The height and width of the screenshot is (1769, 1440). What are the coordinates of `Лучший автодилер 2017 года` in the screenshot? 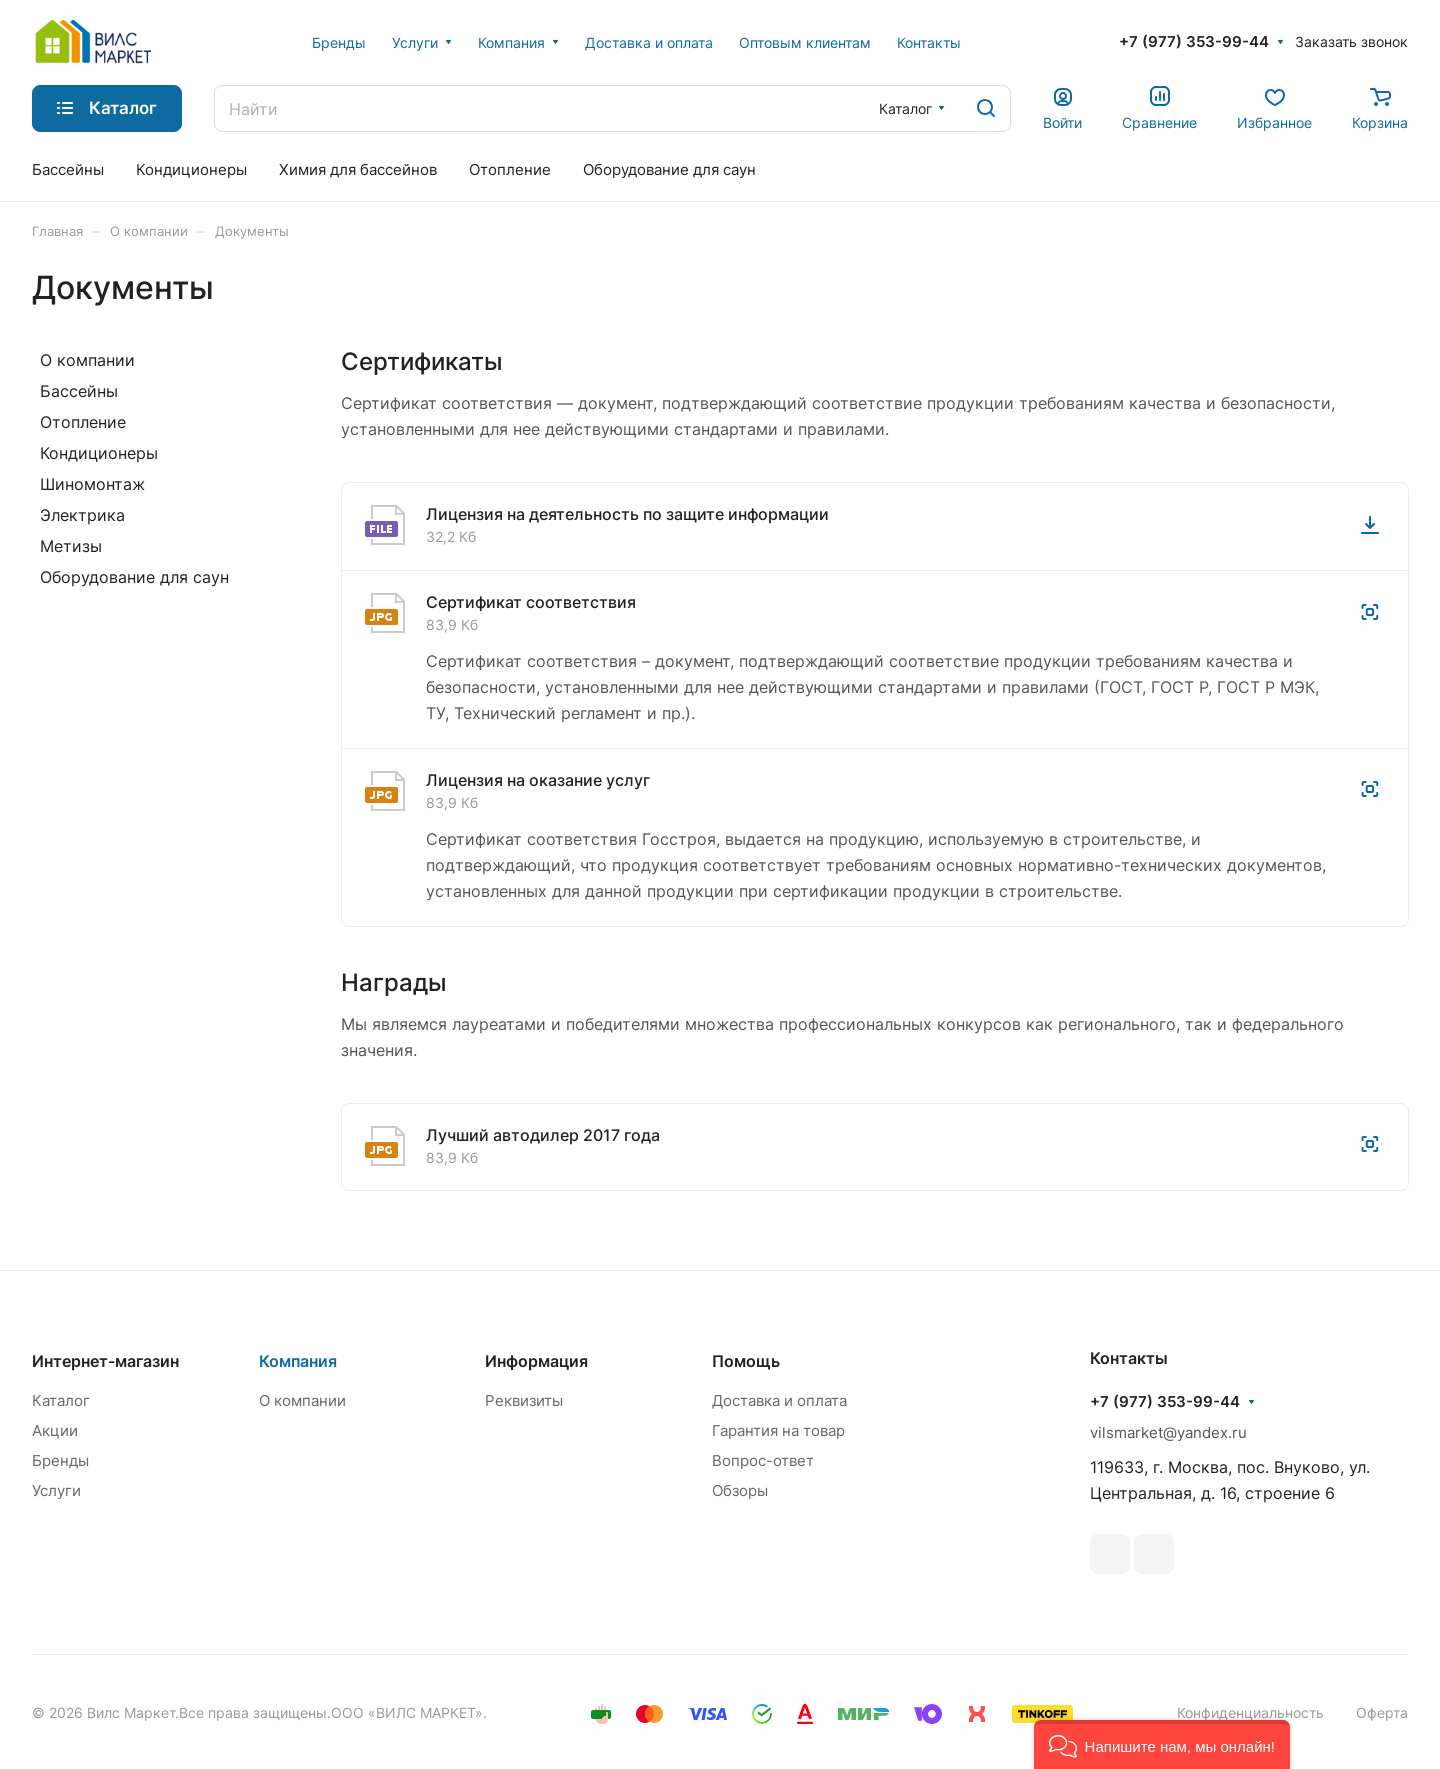 It's located at (543, 1135).